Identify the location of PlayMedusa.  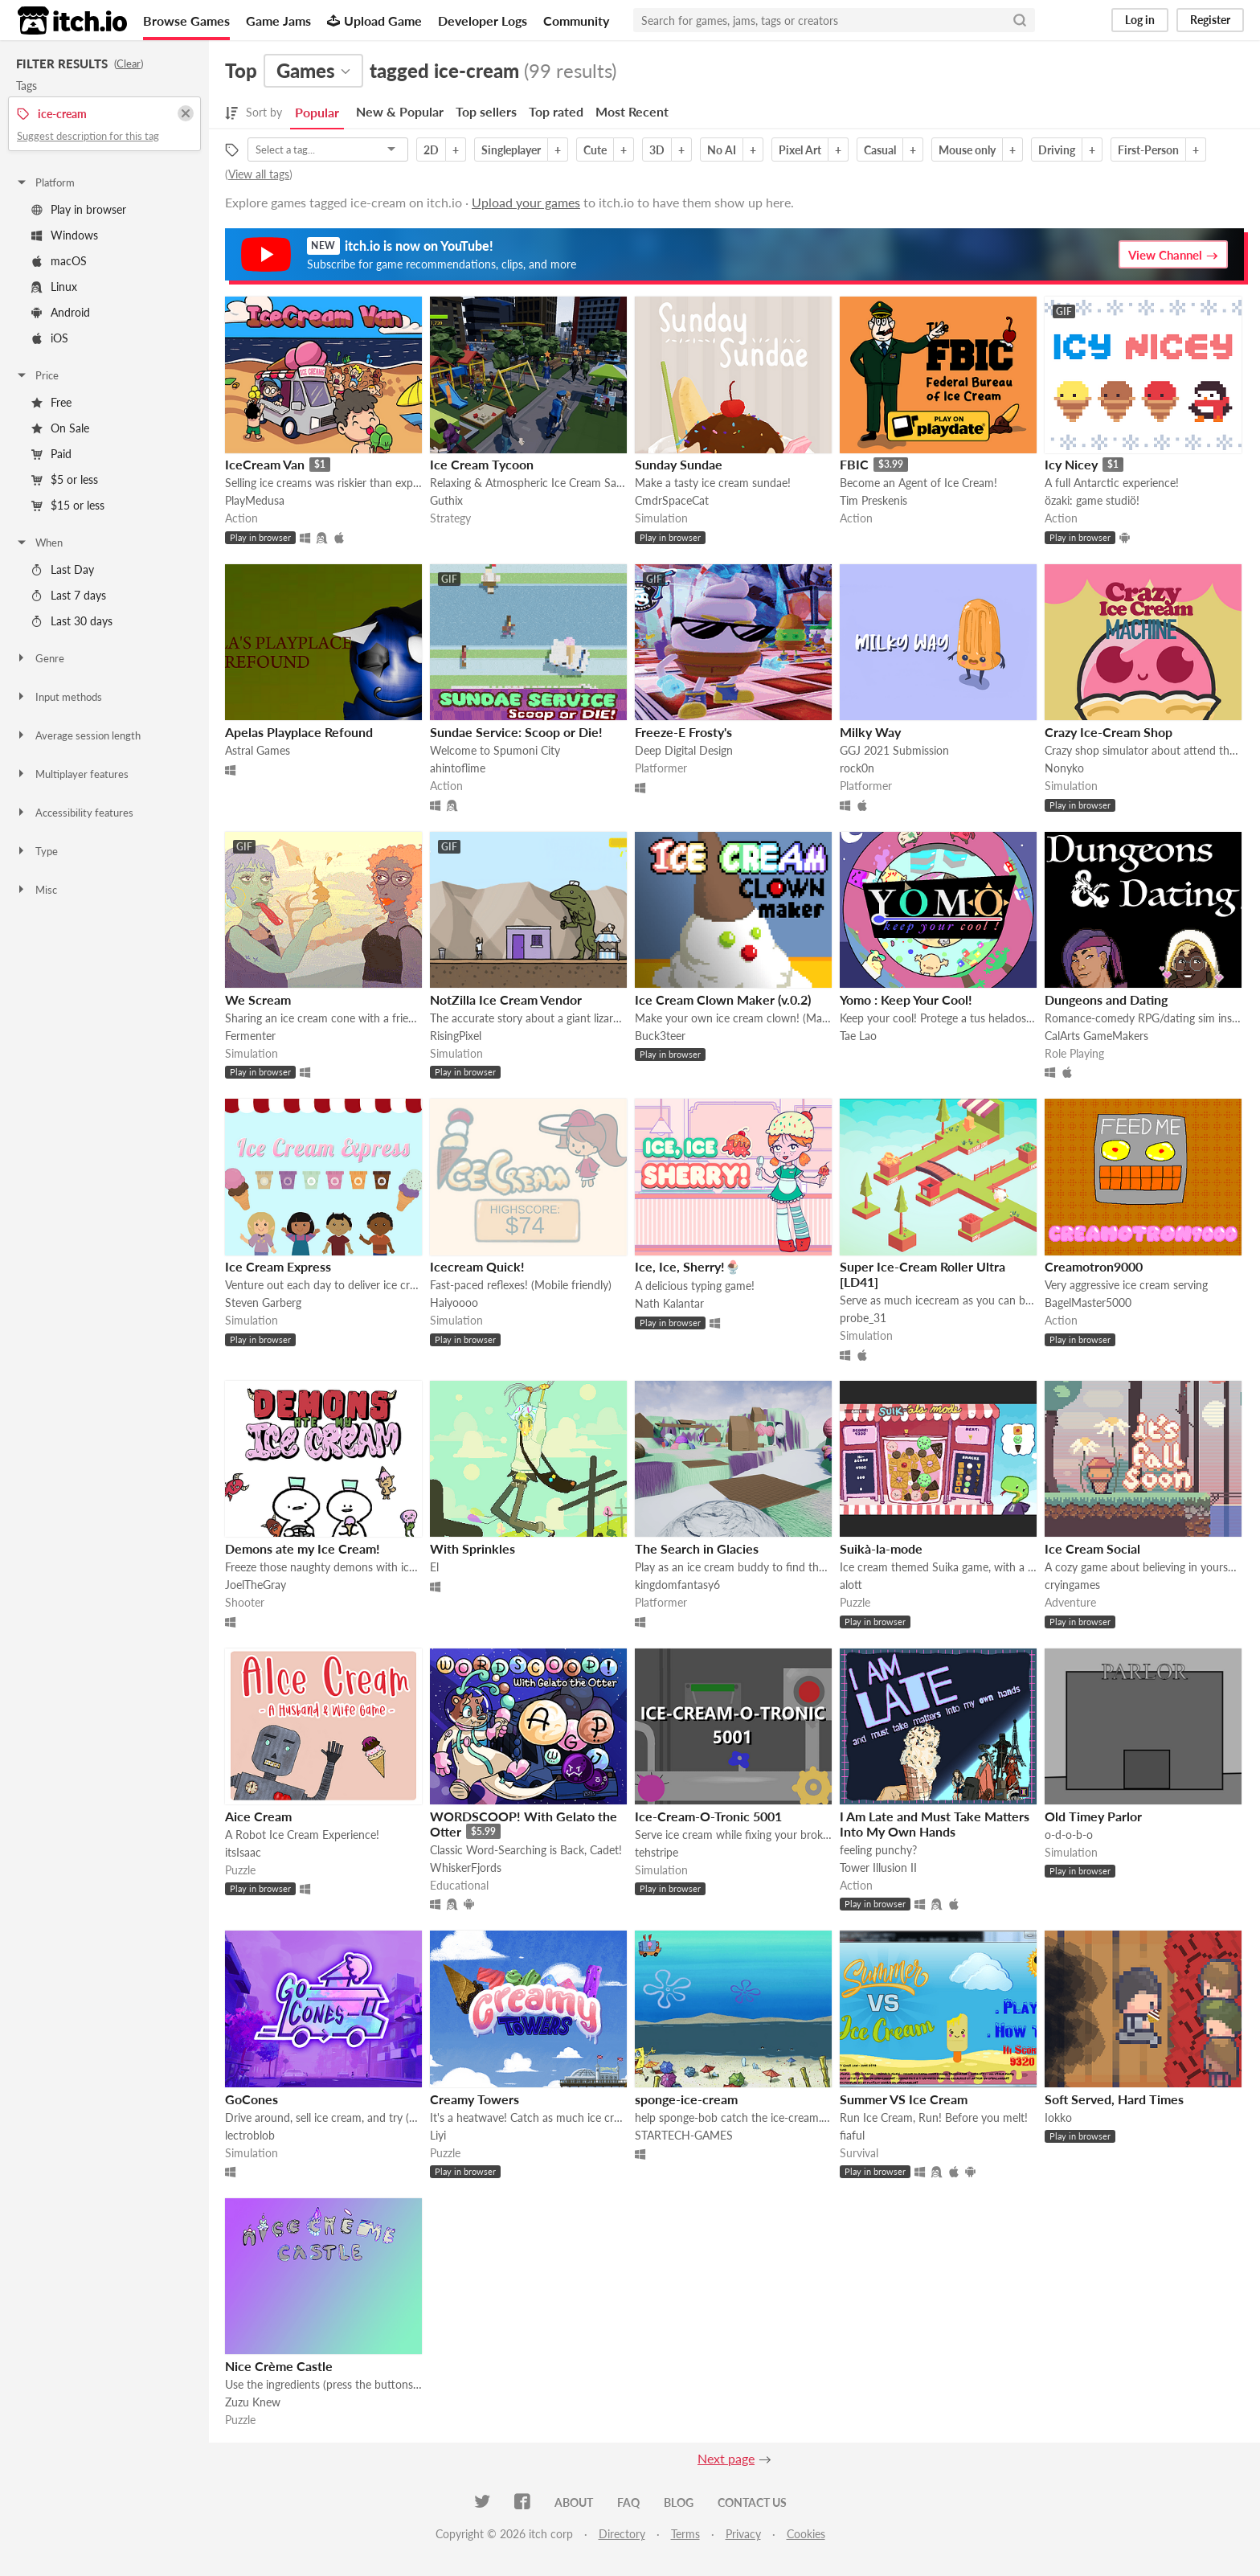
(254, 500).